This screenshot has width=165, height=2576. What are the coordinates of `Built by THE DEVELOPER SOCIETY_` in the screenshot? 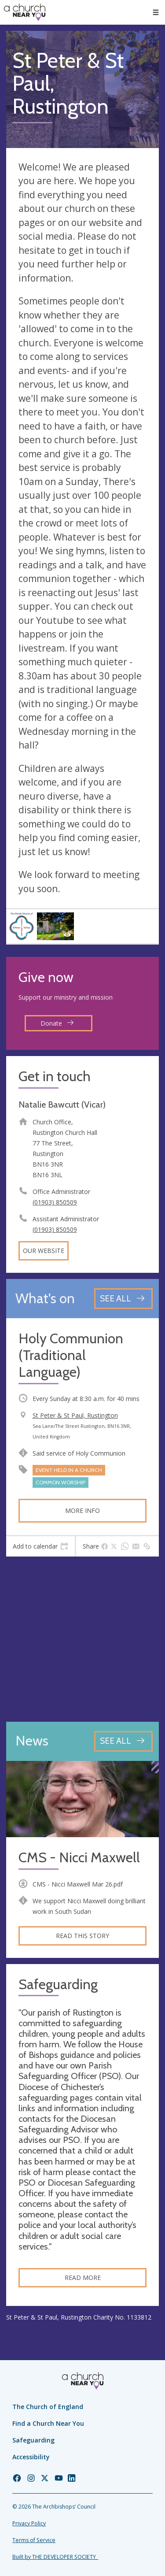 It's located at (55, 2557).